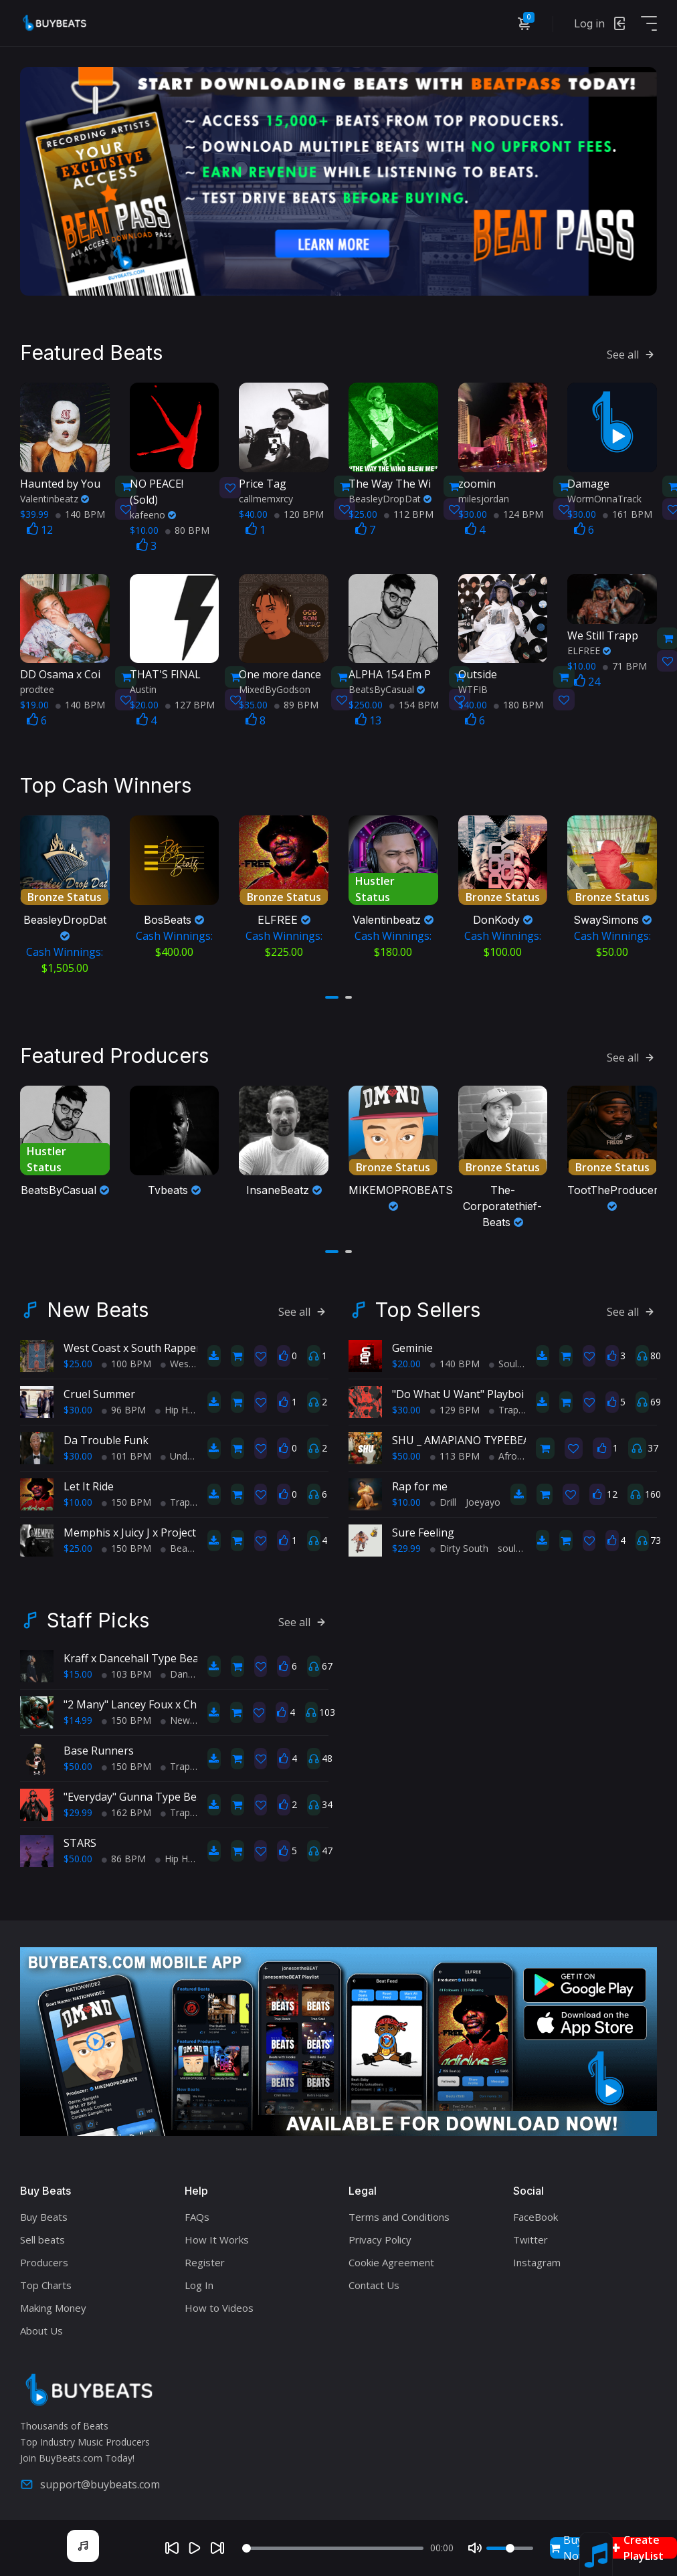 This screenshot has width=677, height=2576. Describe the element at coordinates (44, 2212) in the screenshot. I see `Buy Beats` at that location.